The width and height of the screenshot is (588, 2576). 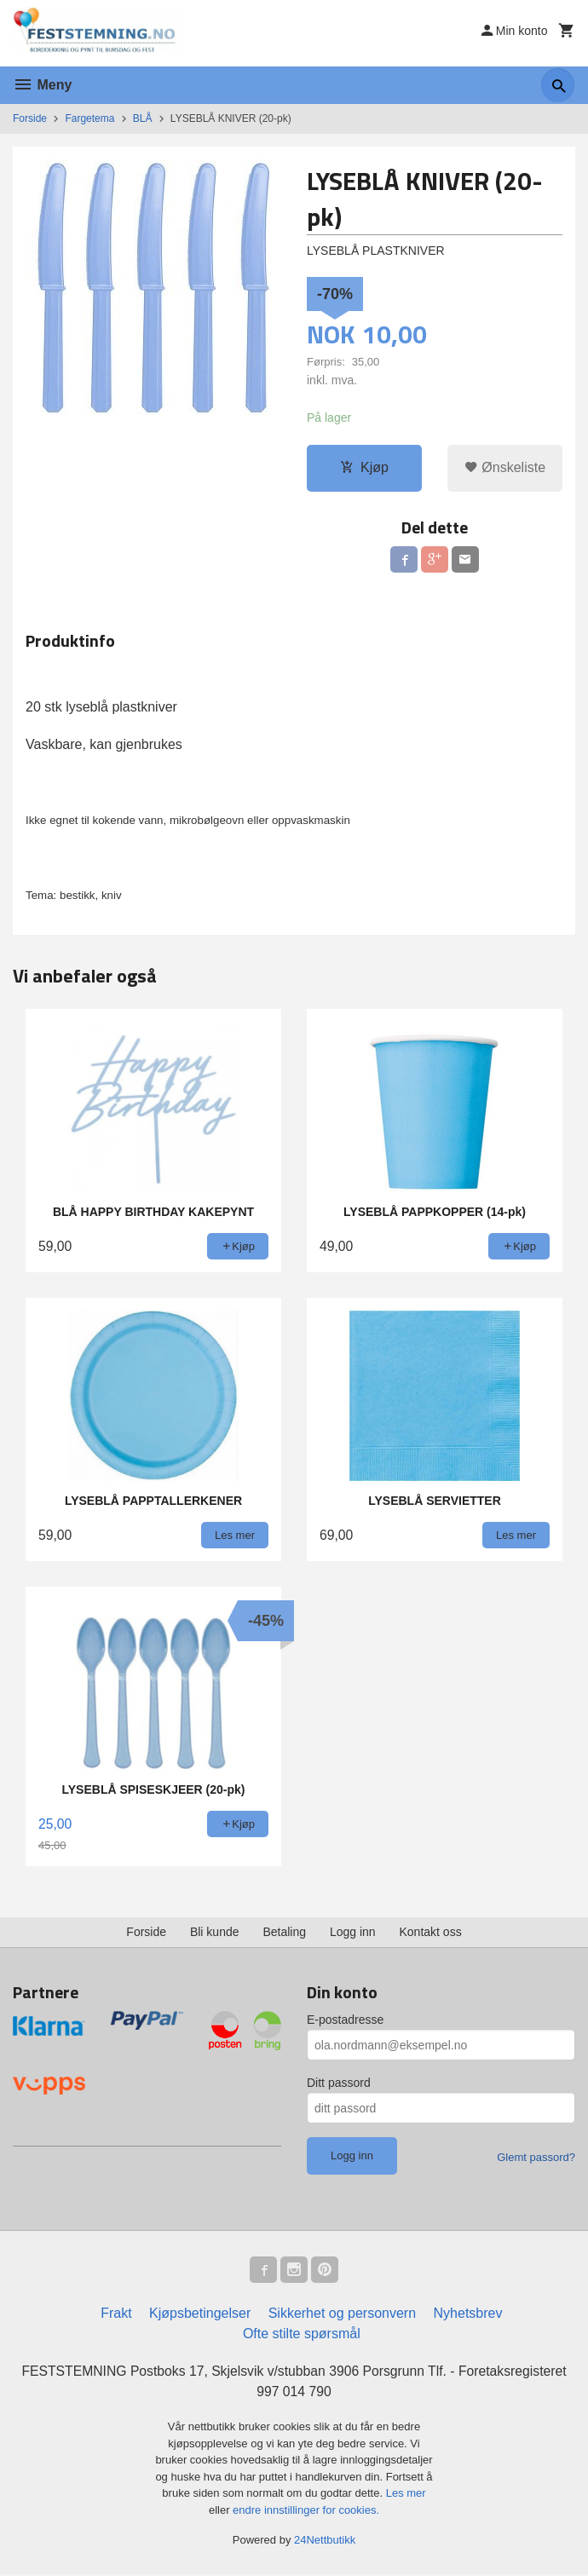 I want to click on Glemt passord?, so click(x=536, y=2158).